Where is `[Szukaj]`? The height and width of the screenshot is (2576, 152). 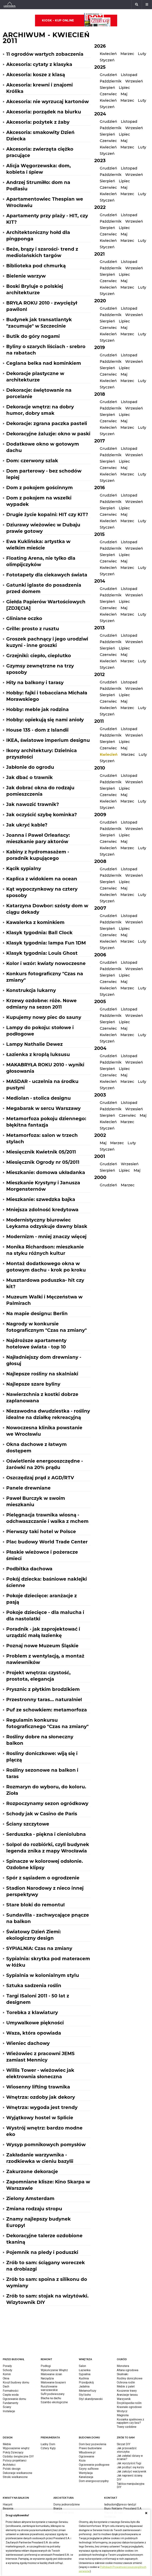
[Szukaj] is located at coordinates (136, 4).